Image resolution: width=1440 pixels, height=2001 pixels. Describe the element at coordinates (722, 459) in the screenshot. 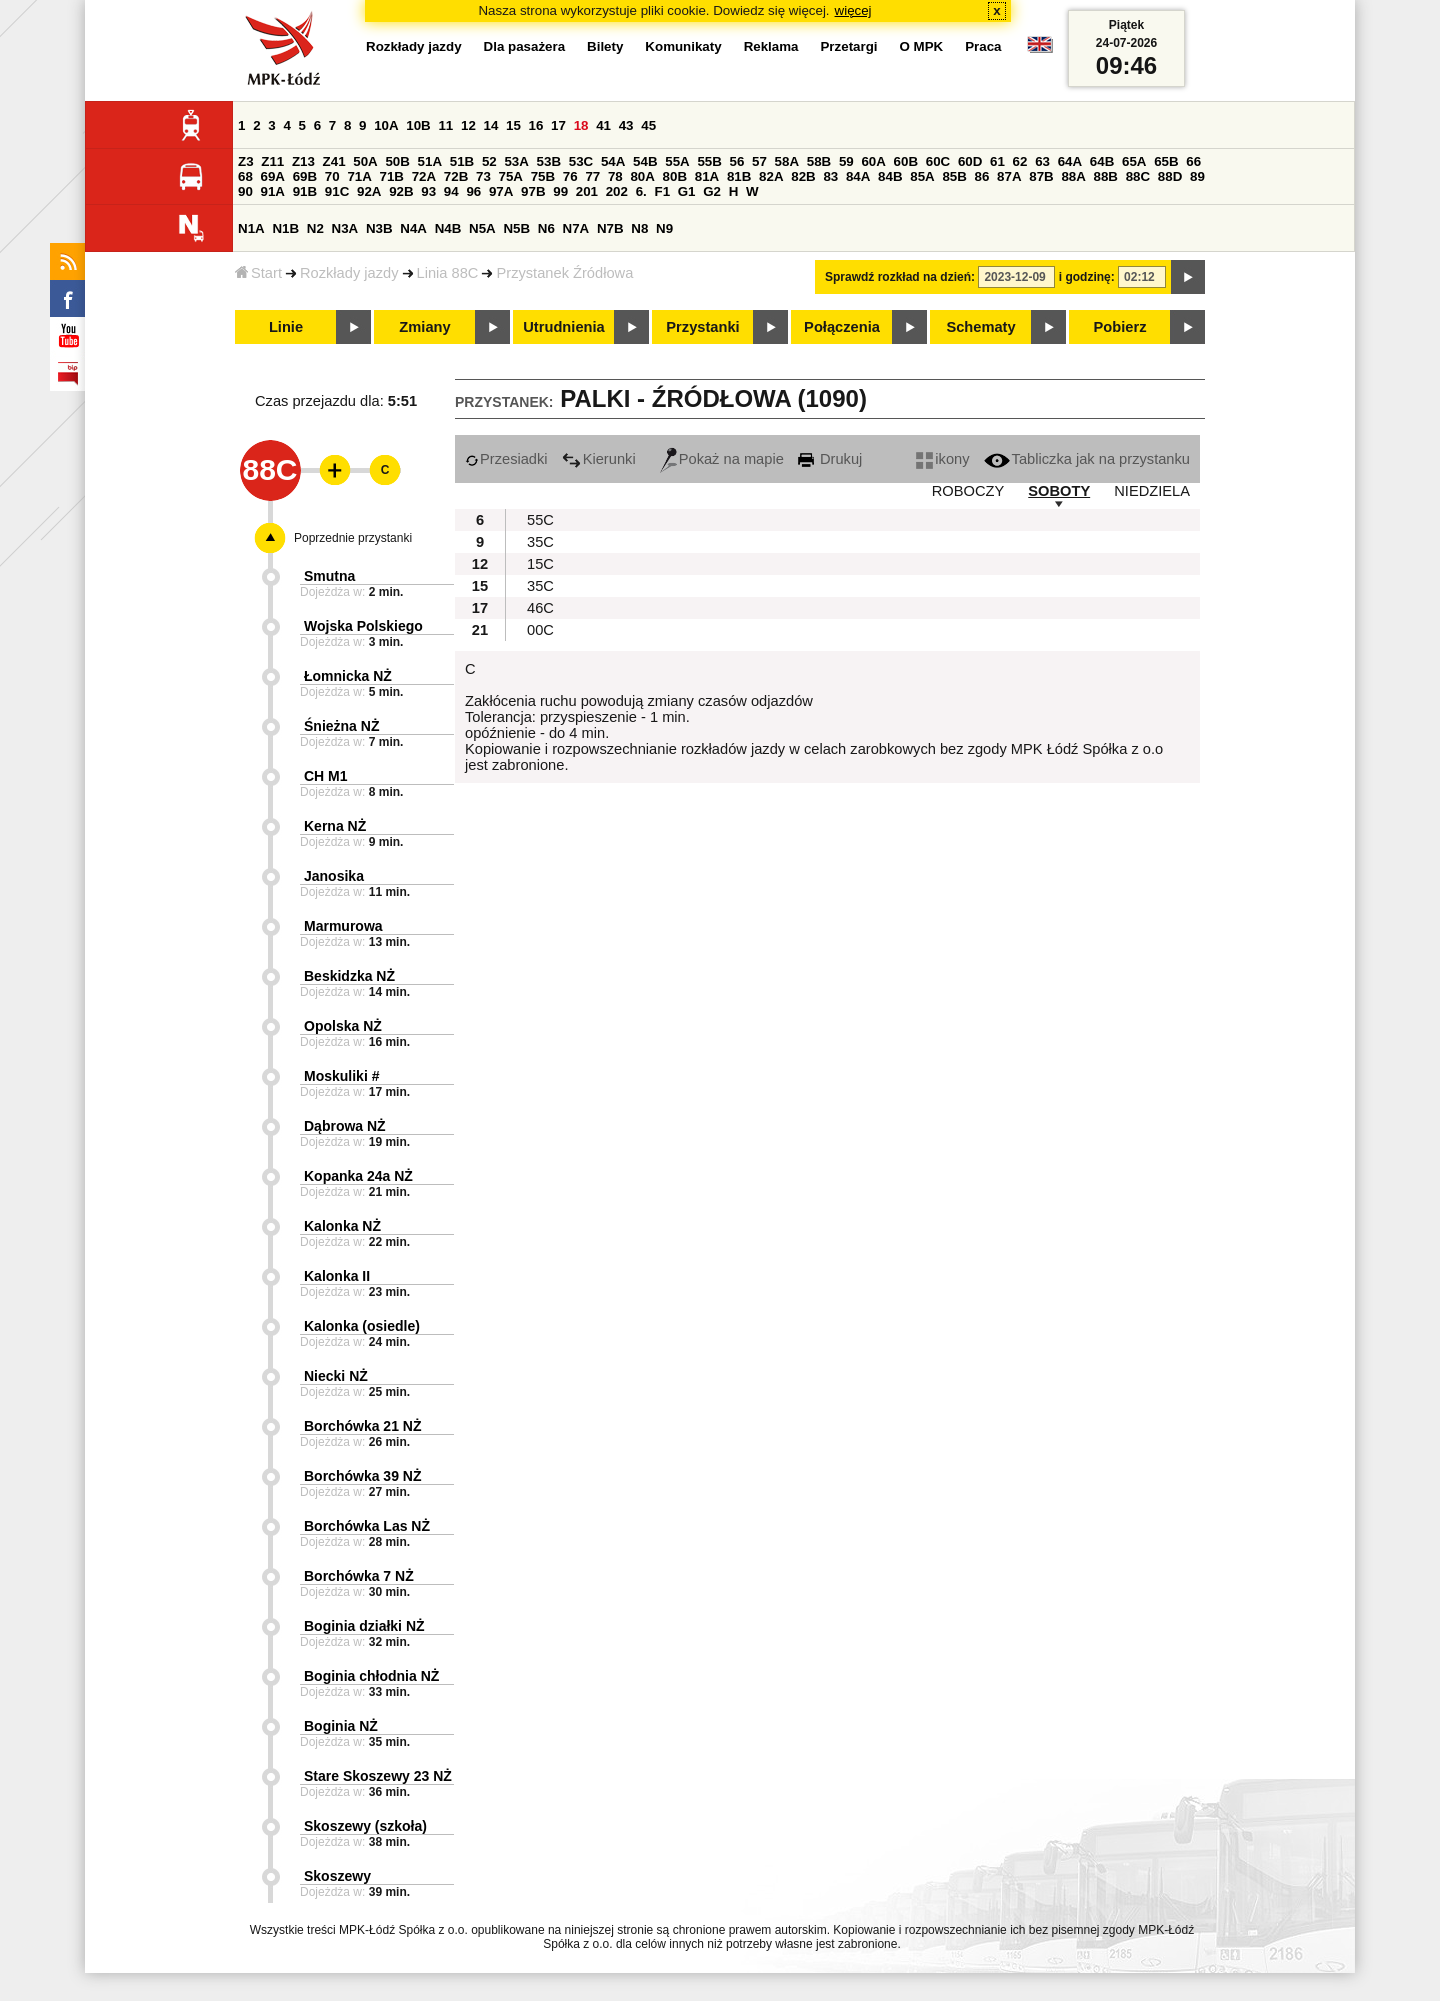

I see `Pokaż na mapie` at that location.